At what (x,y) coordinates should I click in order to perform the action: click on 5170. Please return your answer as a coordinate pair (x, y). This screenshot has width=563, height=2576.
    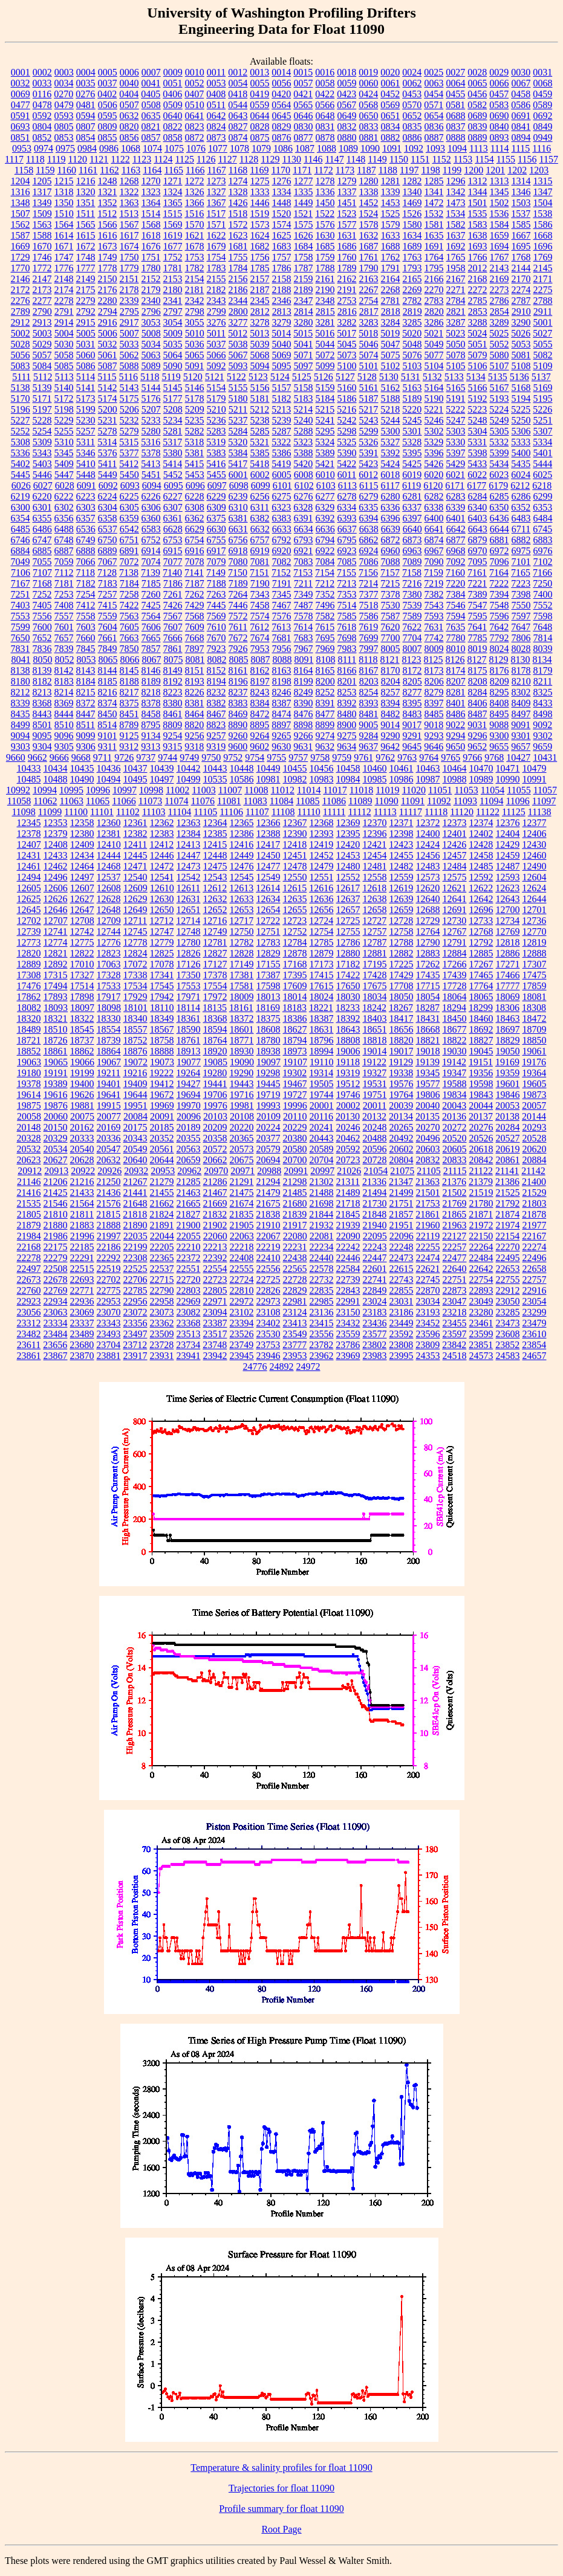
    Looking at the image, I should click on (20, 398).